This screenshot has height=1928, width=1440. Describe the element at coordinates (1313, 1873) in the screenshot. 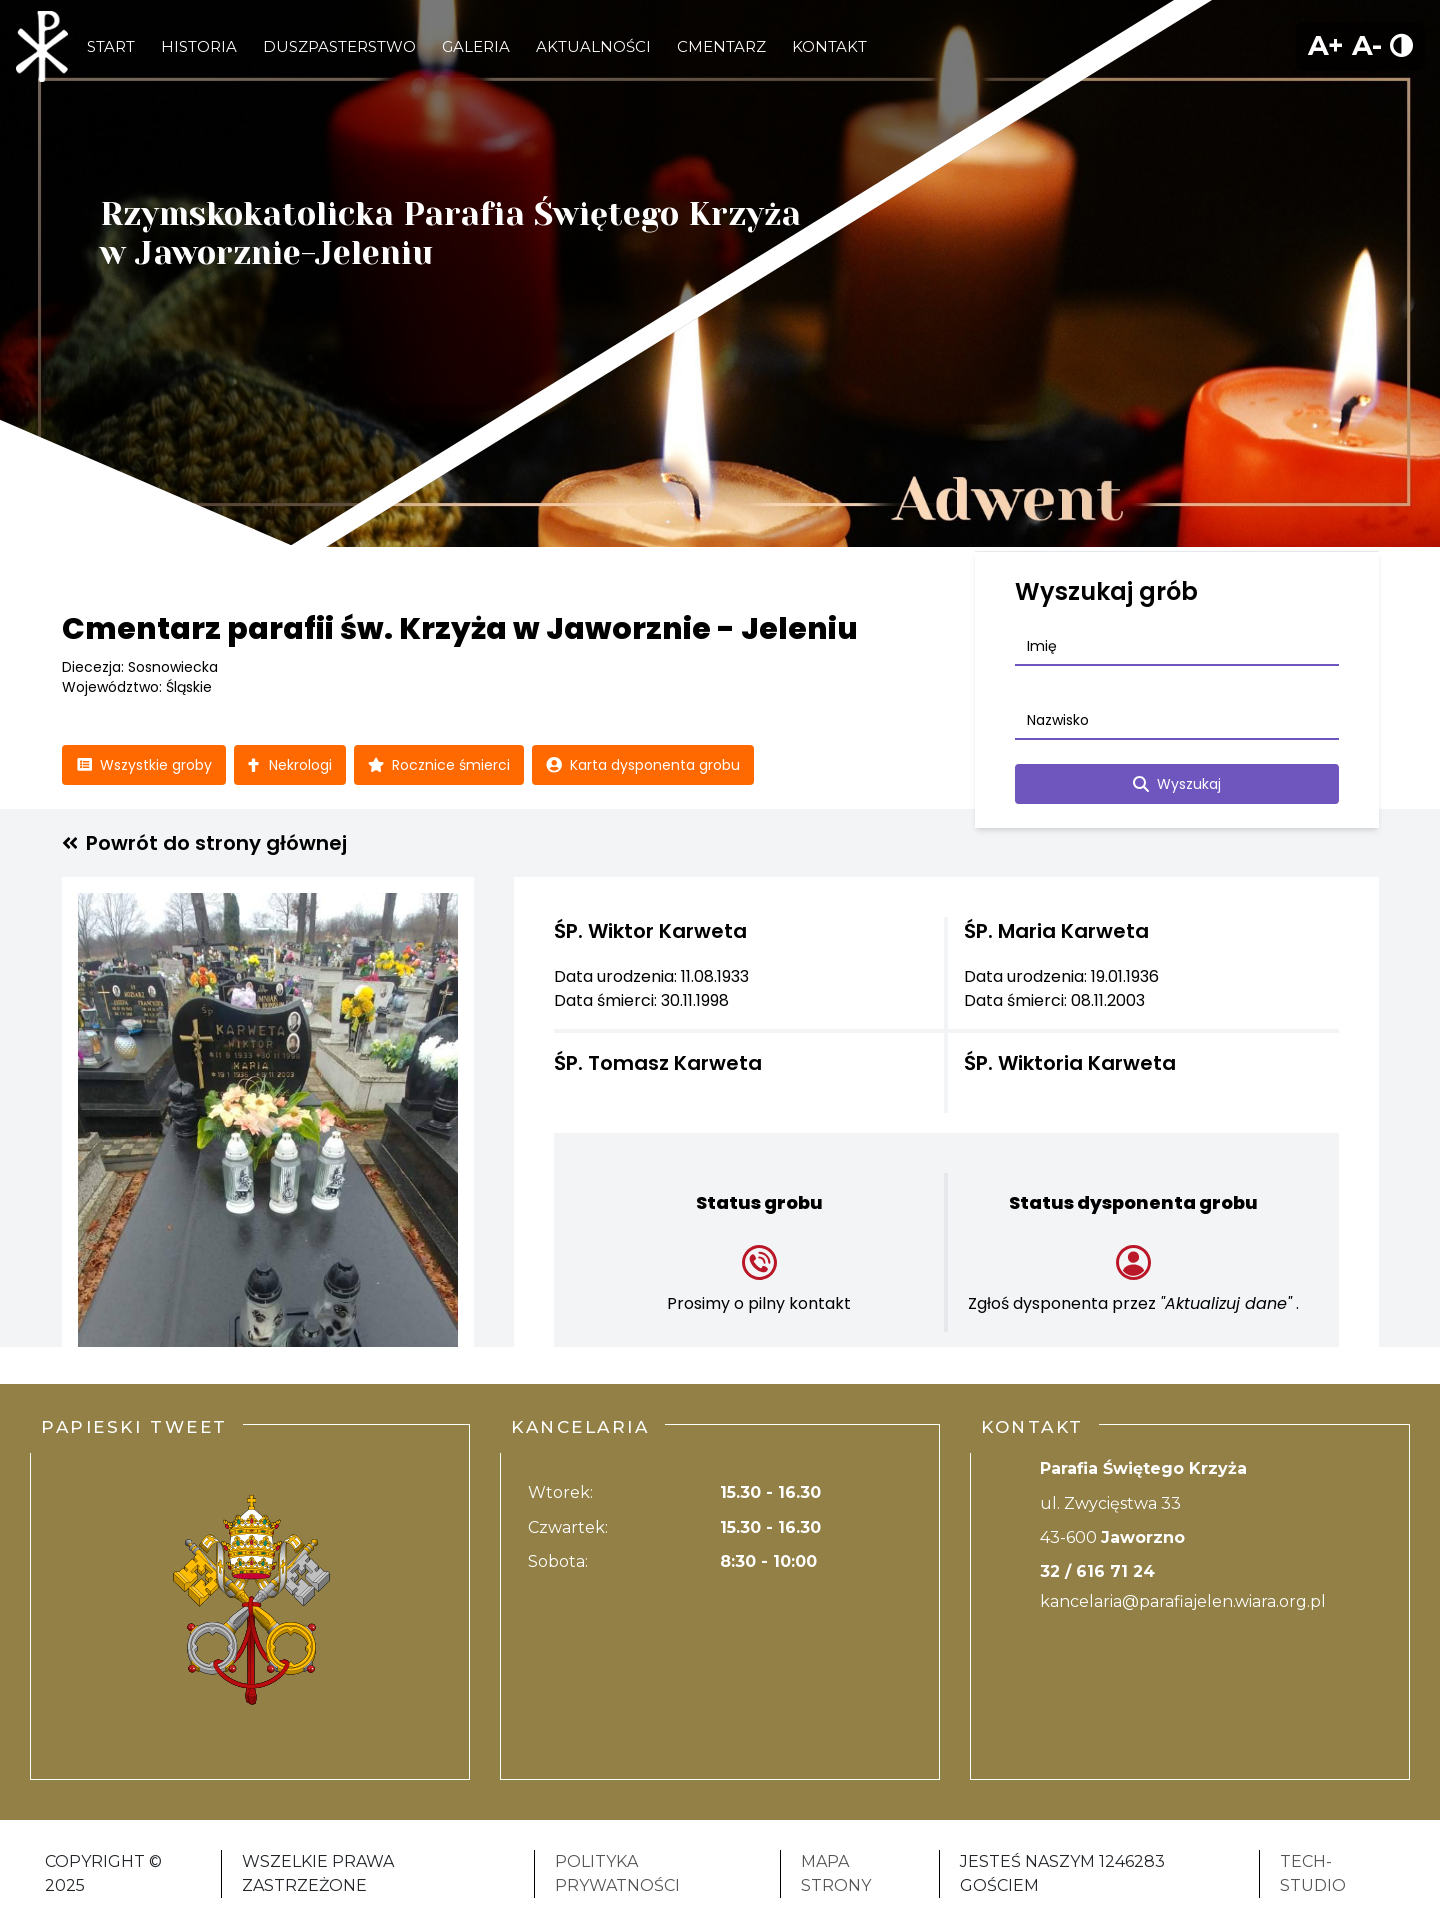

I see `Tech-Studio` at that location.